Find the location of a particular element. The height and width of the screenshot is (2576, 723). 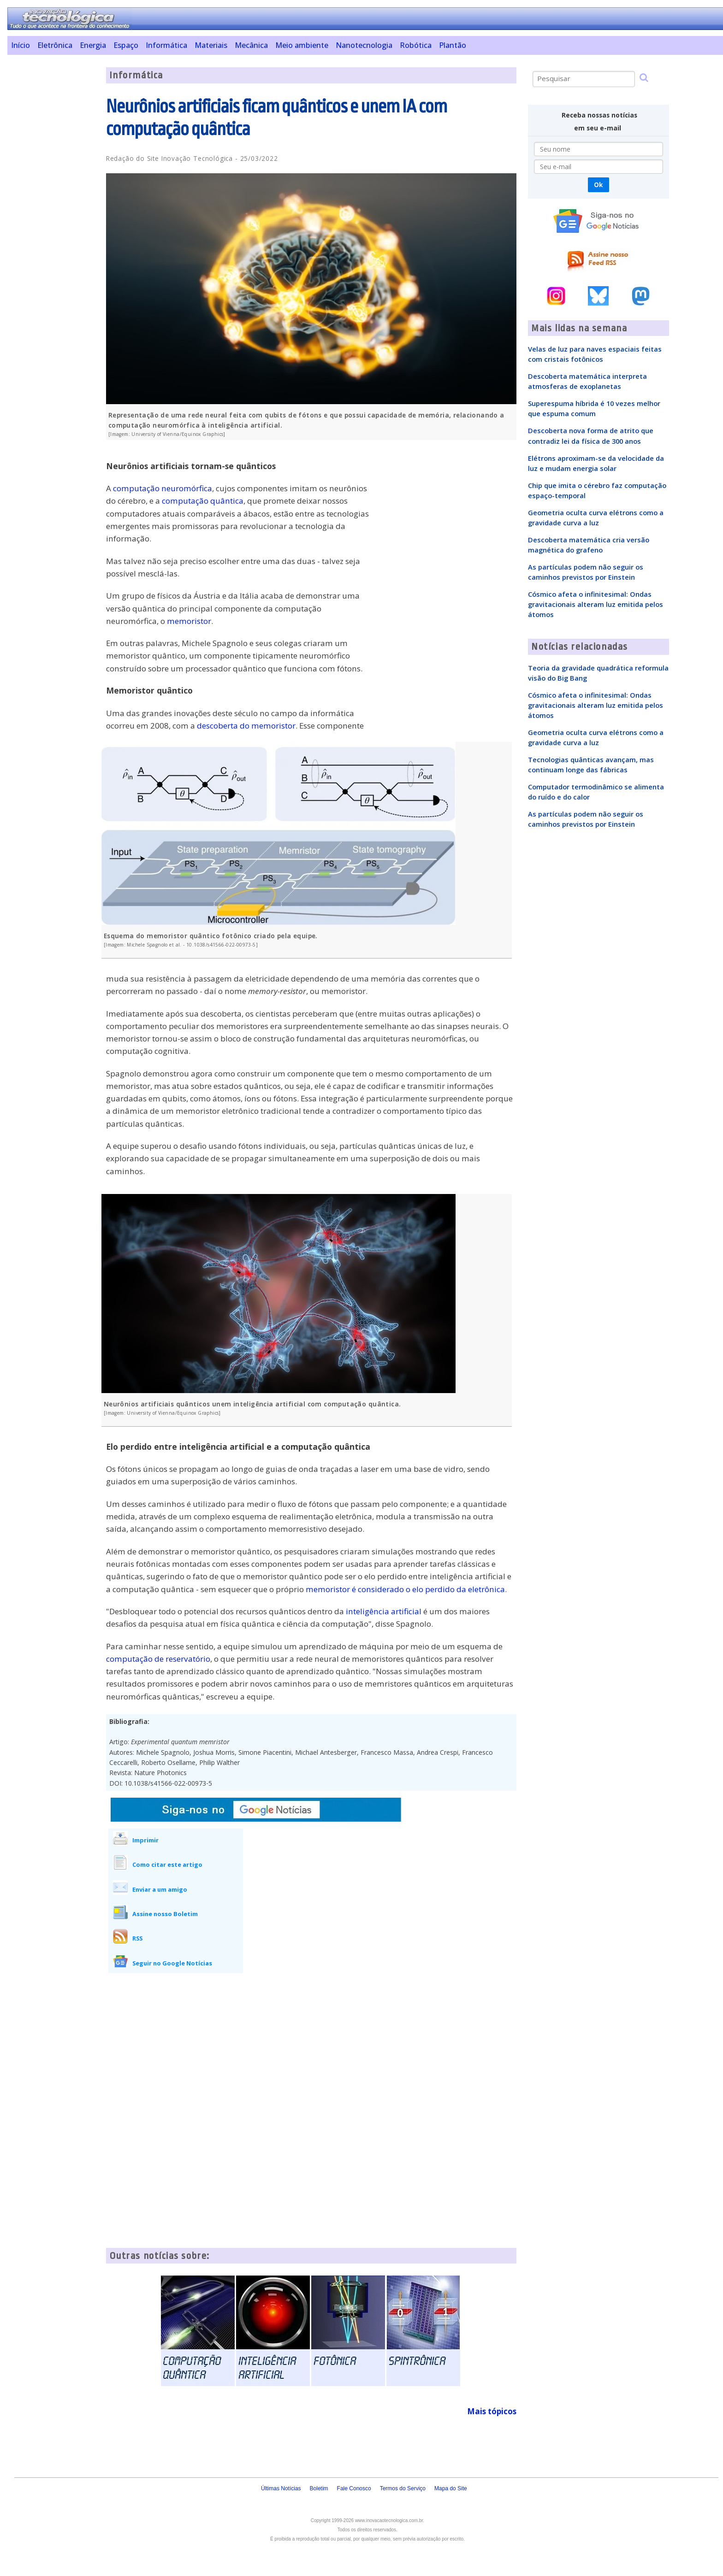

Como citar este artigo is located at coordinates (167, 1864).